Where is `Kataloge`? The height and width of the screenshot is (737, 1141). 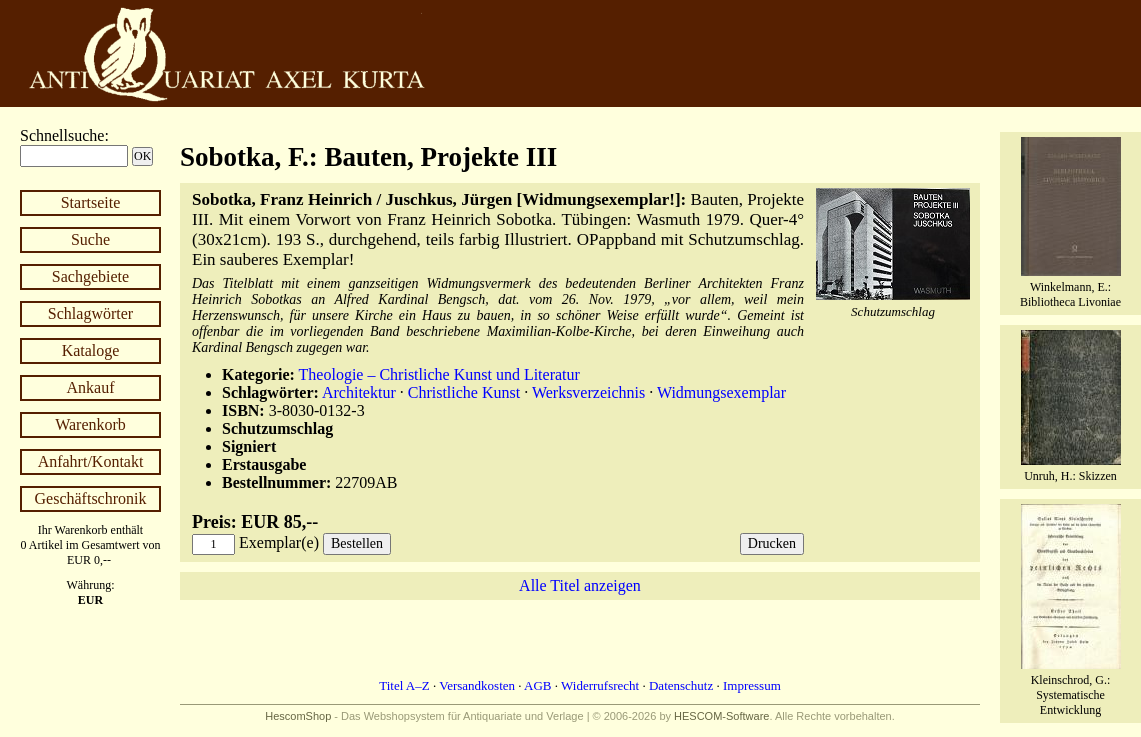 Kataloge is located at coordinates (91, 350).